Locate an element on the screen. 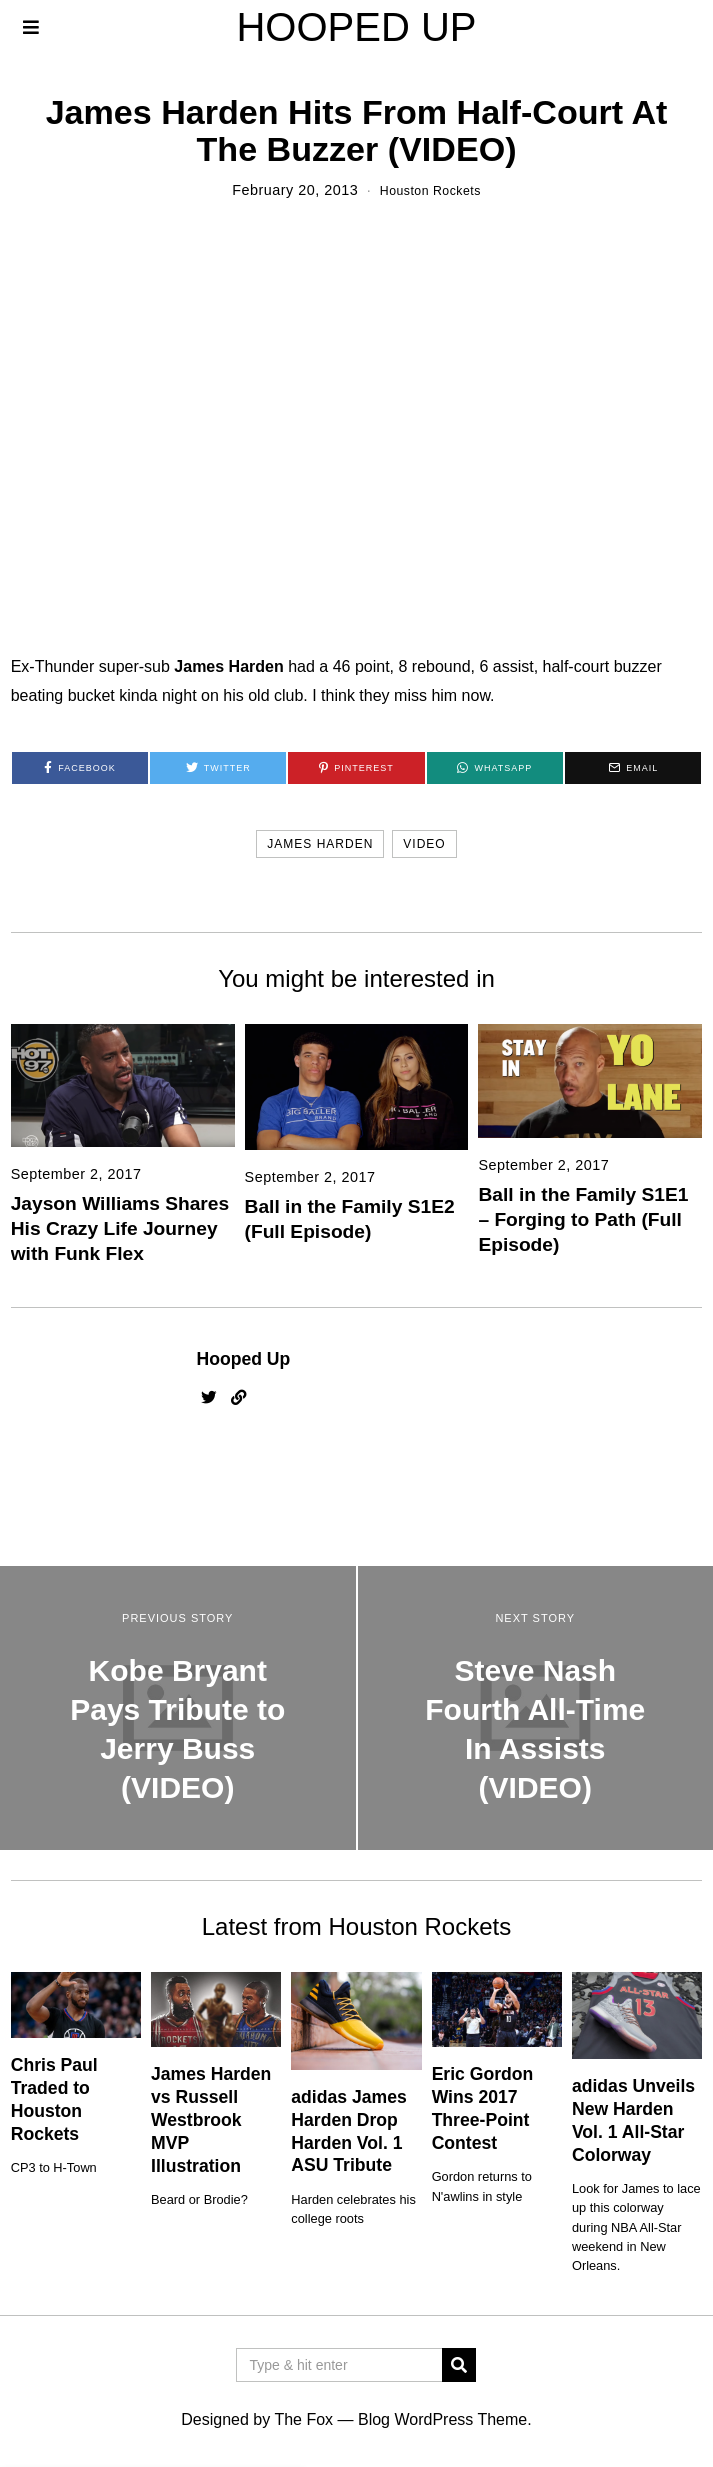 The height and width of the screenshot is (2467, 713). [button] is located at coordinates (459, 2365).